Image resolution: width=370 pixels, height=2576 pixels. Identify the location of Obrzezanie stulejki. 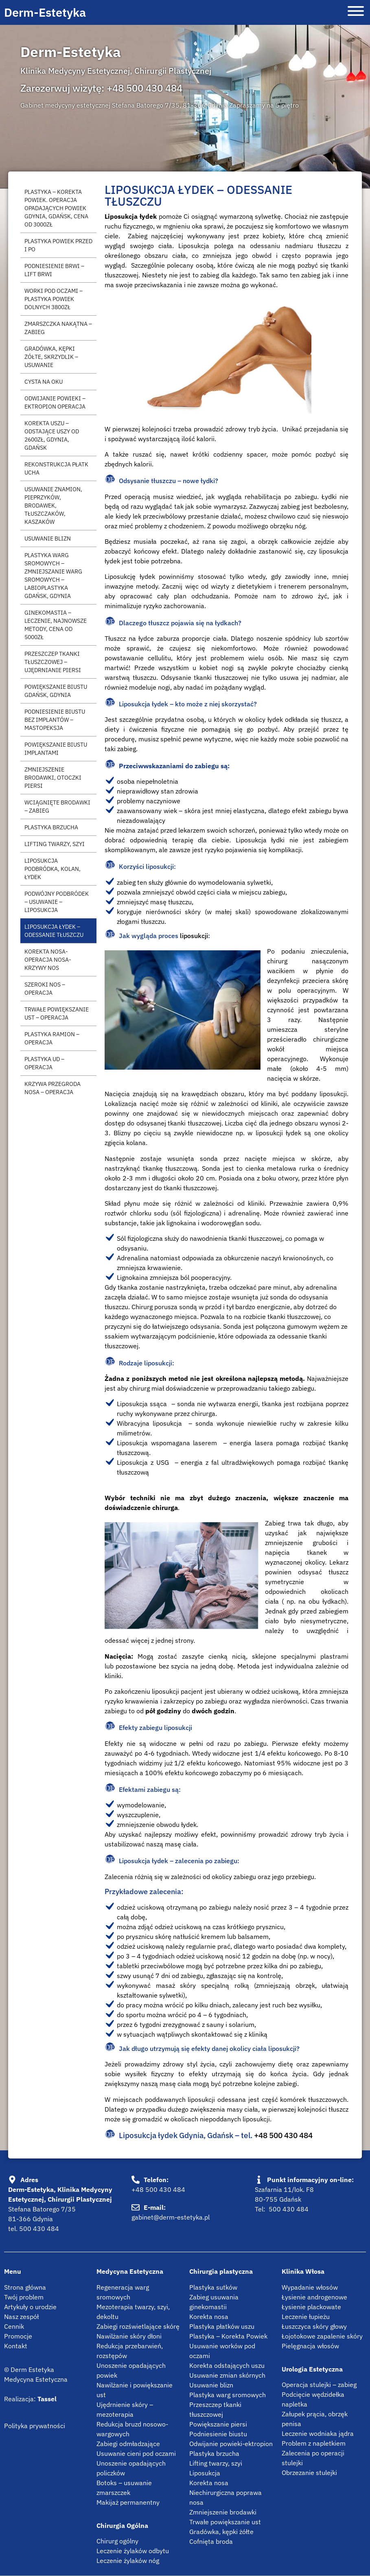
(309, 2472).